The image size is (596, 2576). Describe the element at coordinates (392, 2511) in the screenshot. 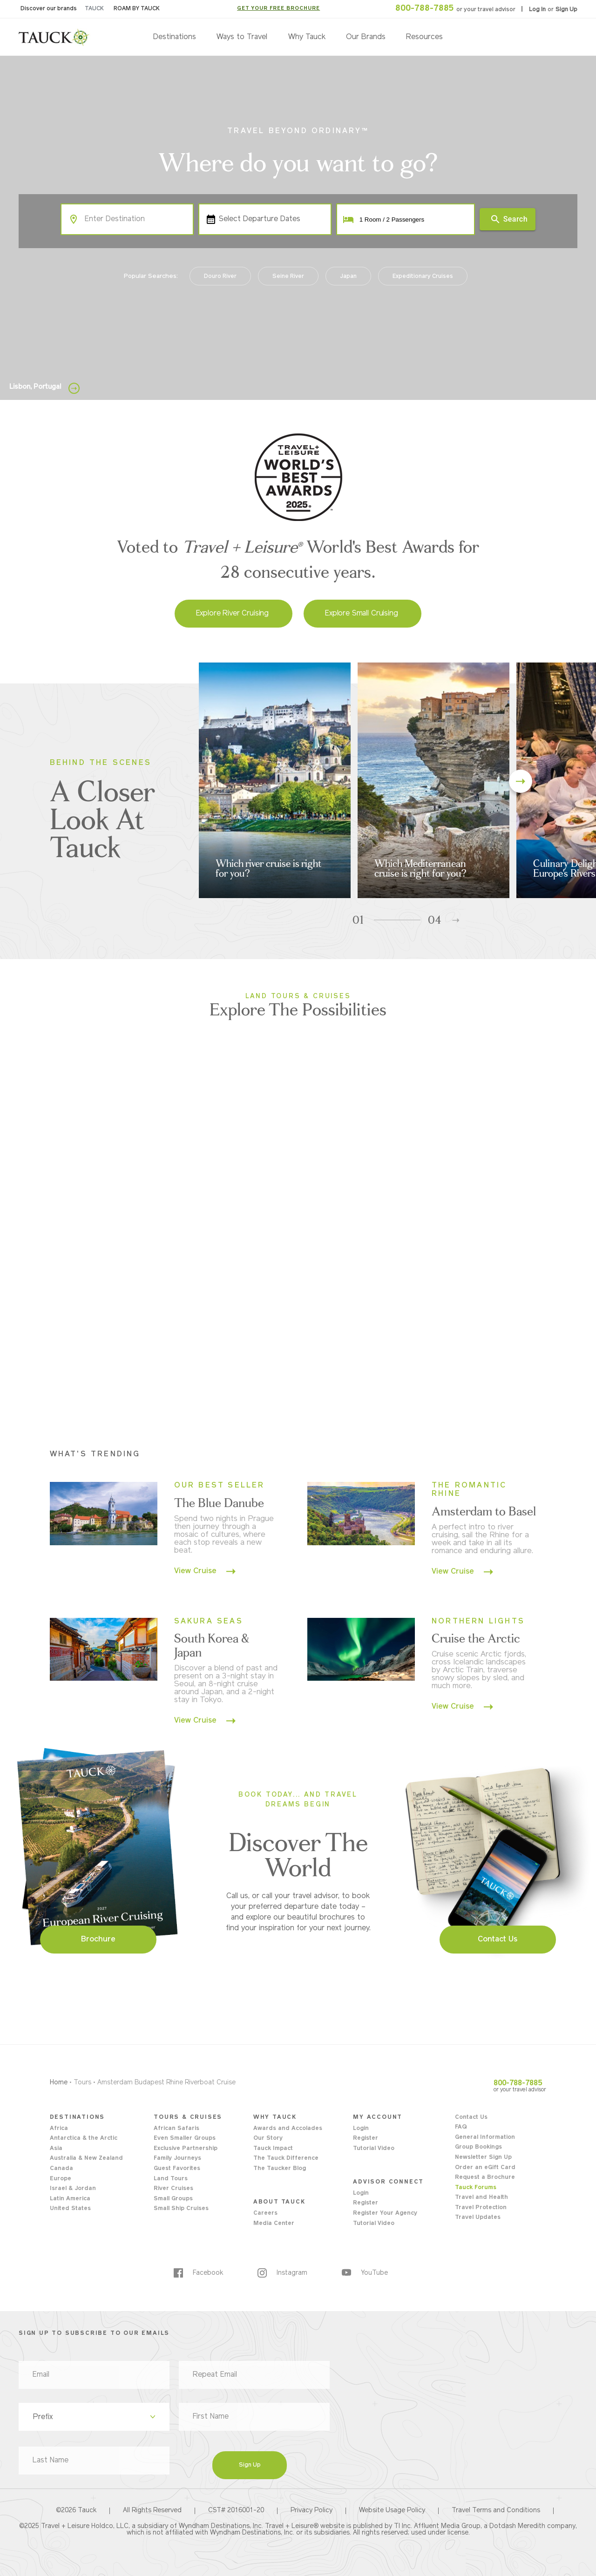

I see `Website Usage Policy` at that location.